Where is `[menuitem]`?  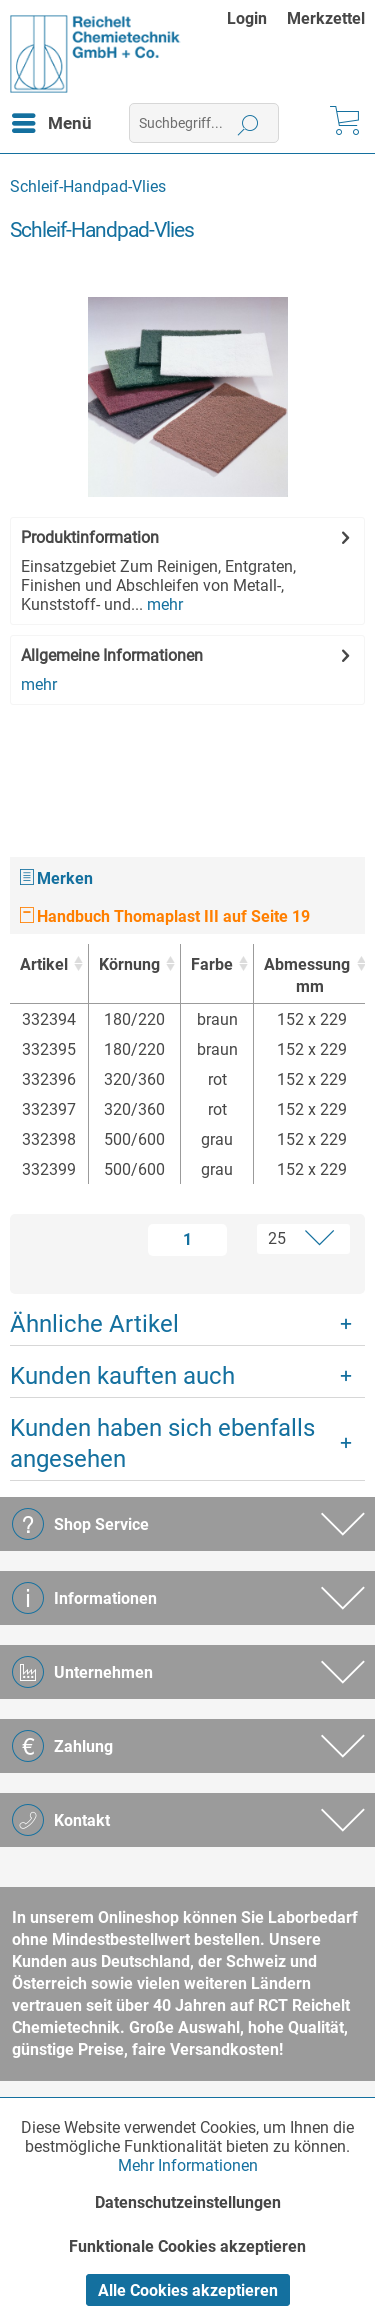
[menuitem] is located at coordinates (257, 18).